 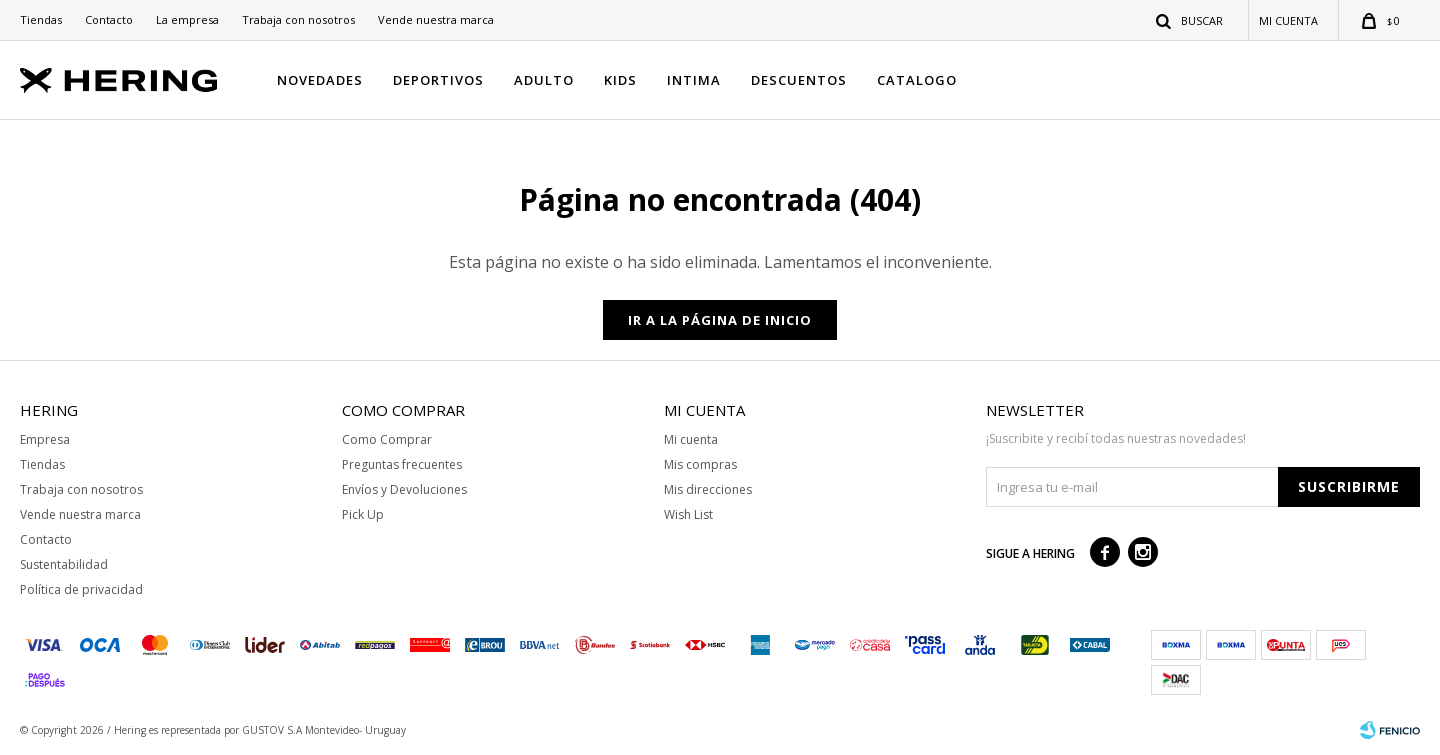 What do you see at coordinates (402, 464) in the screenshot?
I see `Preguntas frecuentes` at bounding box center [402, 464].